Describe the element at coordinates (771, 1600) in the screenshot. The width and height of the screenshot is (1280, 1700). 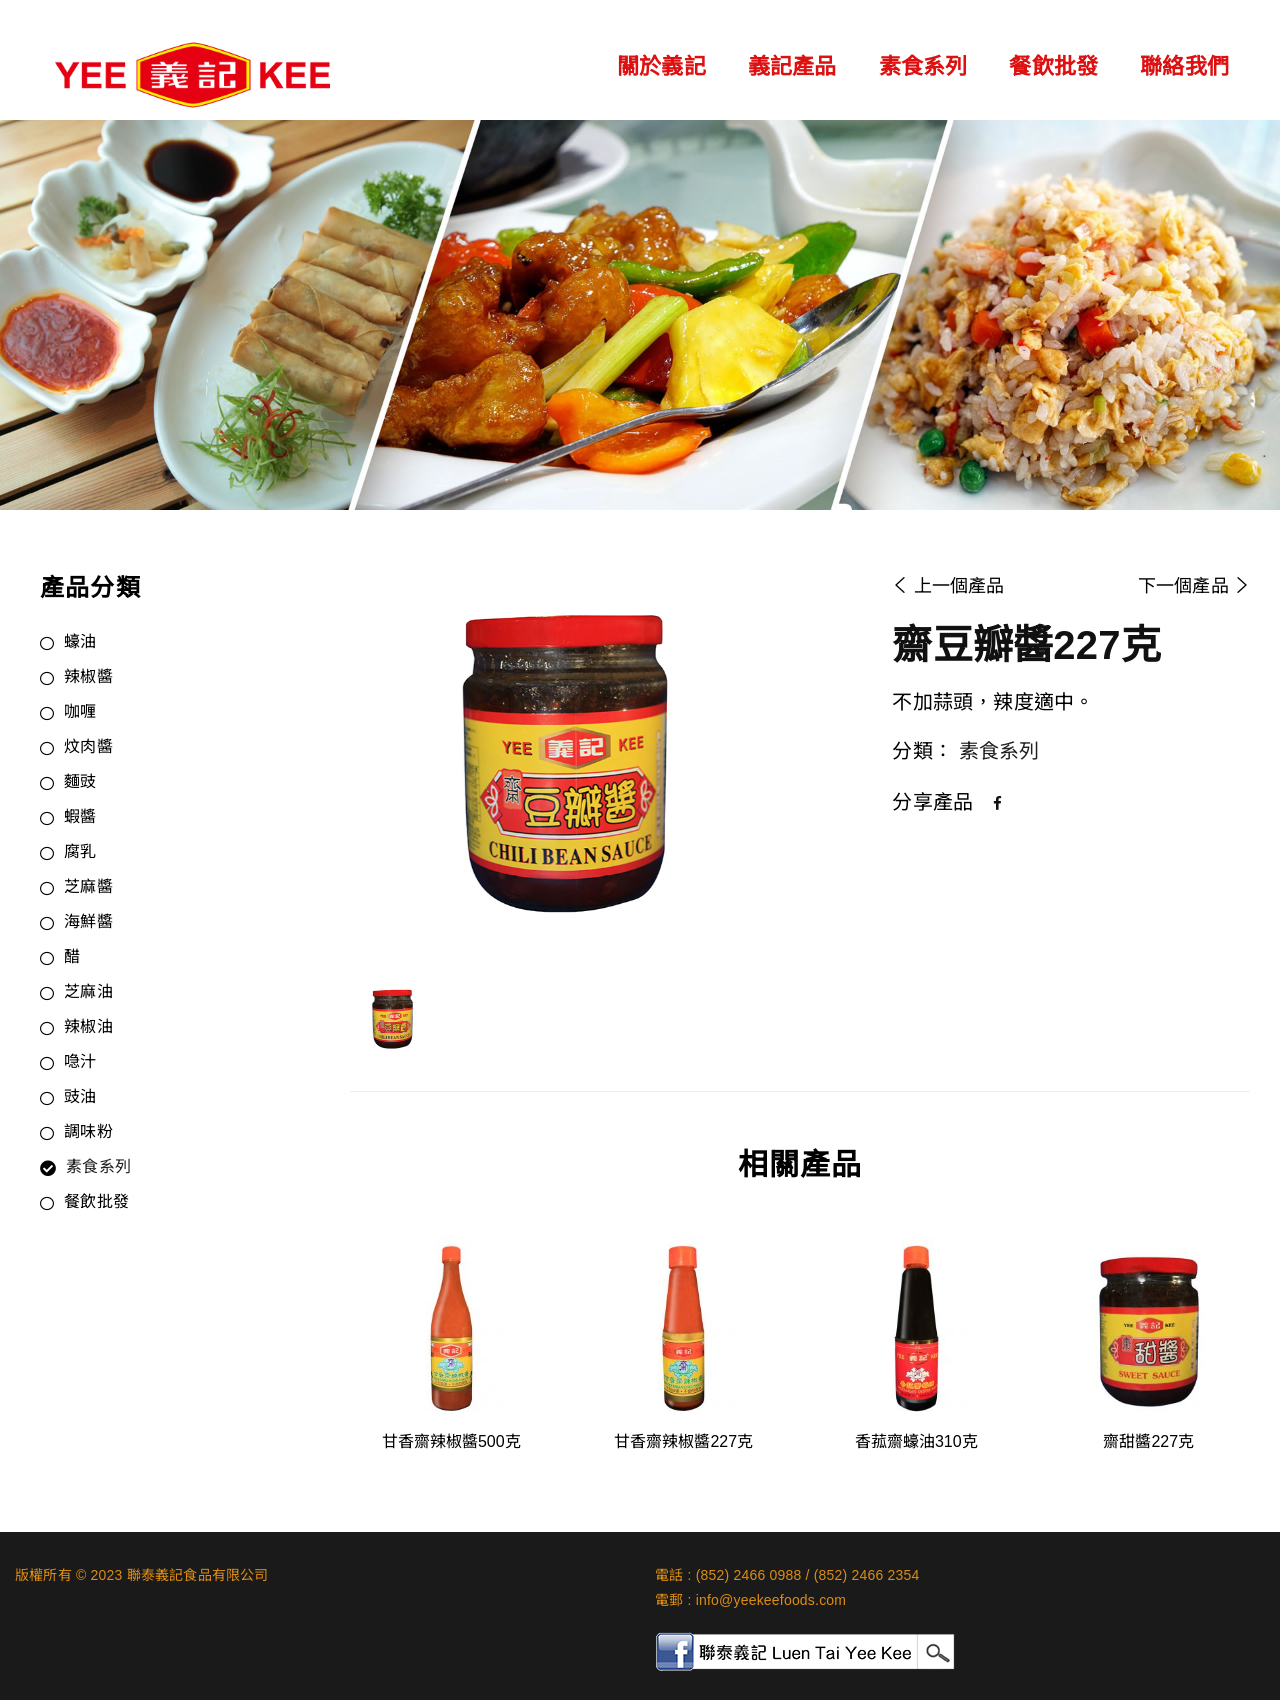
I see `info@yeekeefoods.com` at that location.